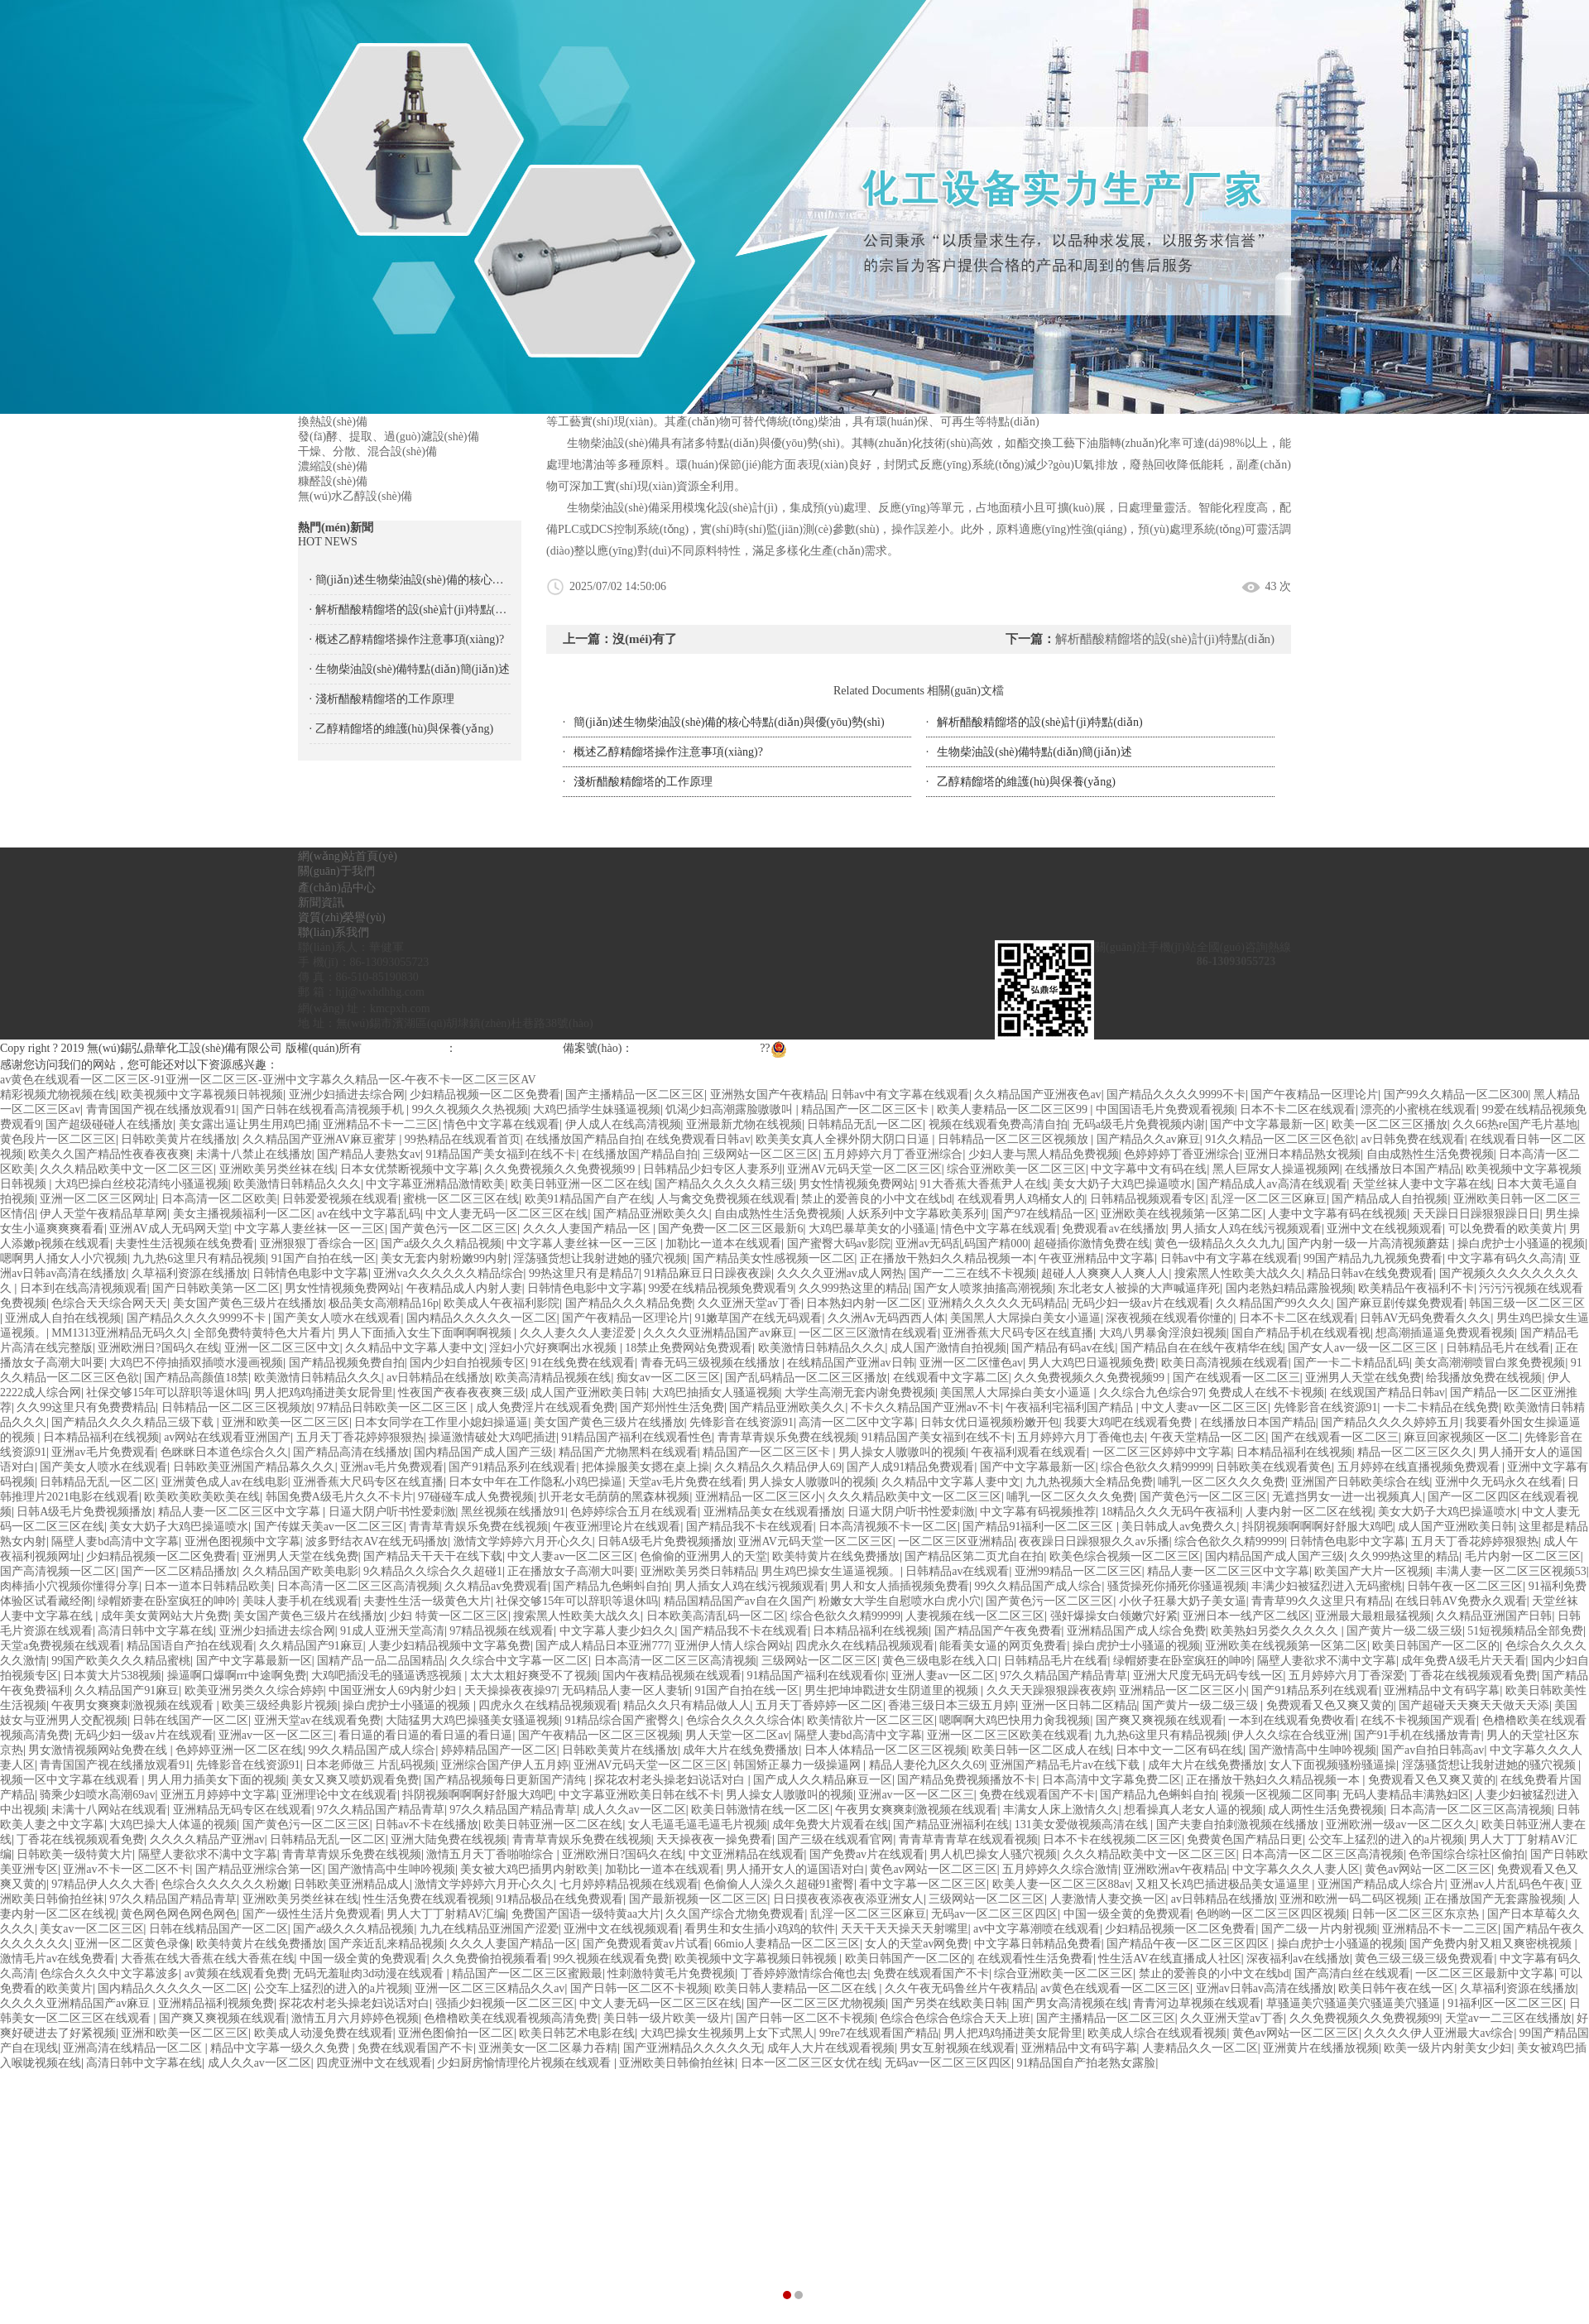 Image resolution: width=1589 pixels, height=2324 pixels. What do you see at coordinates (1224, 1884) in the screenshot?
I see `又粗又长鸡巴插进极品美女逼逼里` at bounding box center [1224, 1884].